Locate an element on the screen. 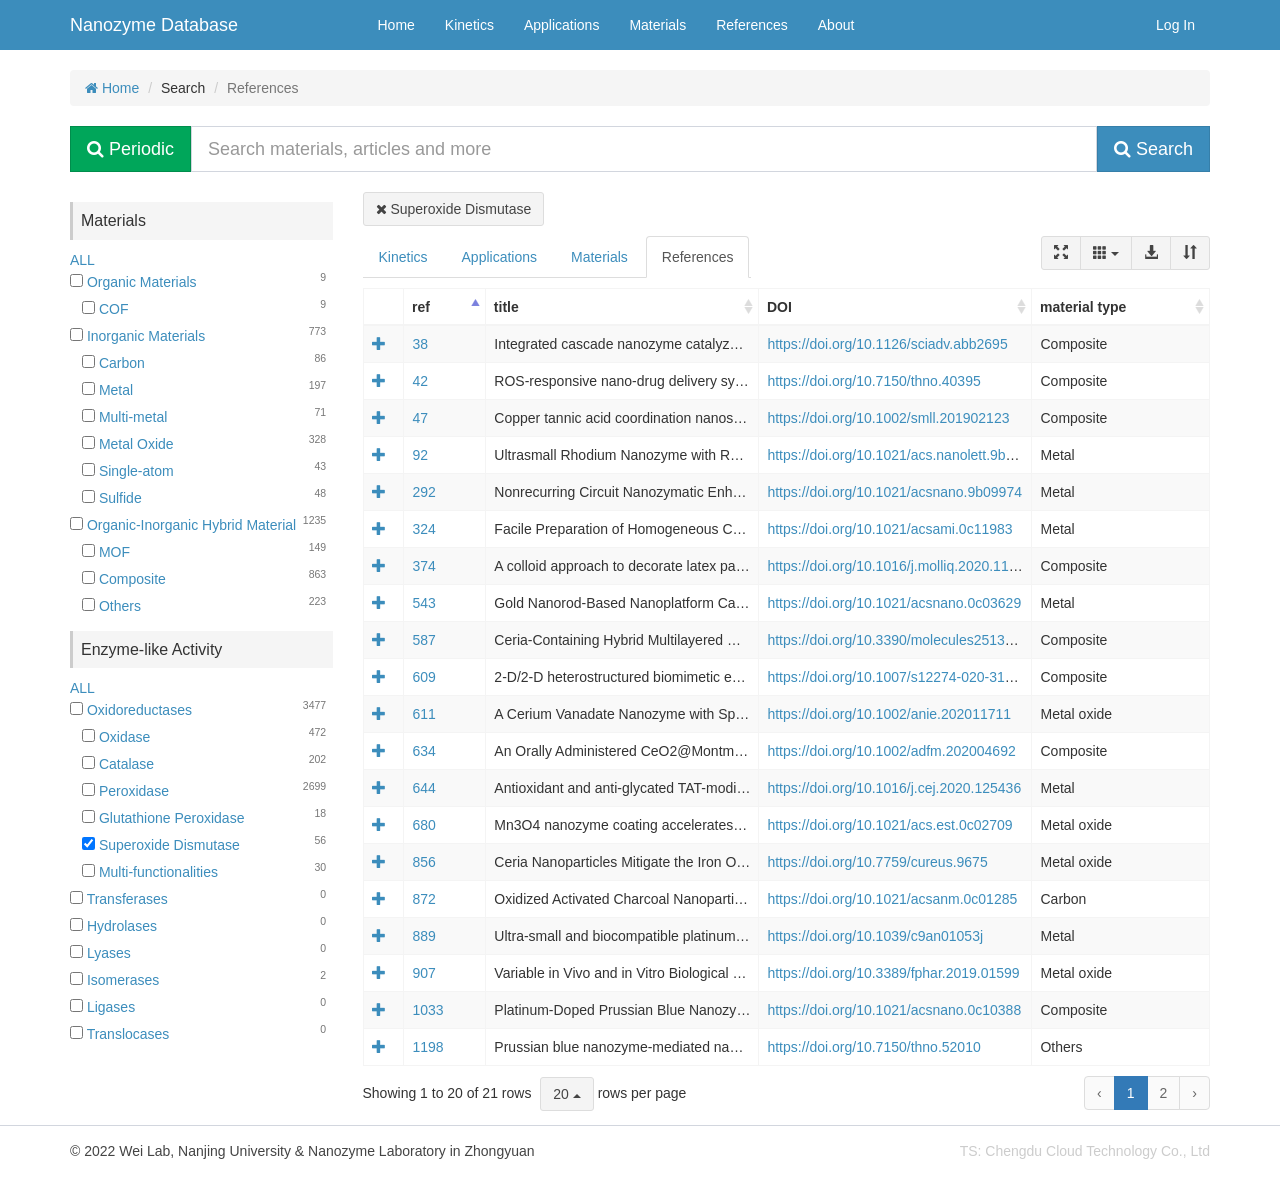 The width and height of the screenshot is (1280, 1186). 374 is located at coordinates (423, 566).